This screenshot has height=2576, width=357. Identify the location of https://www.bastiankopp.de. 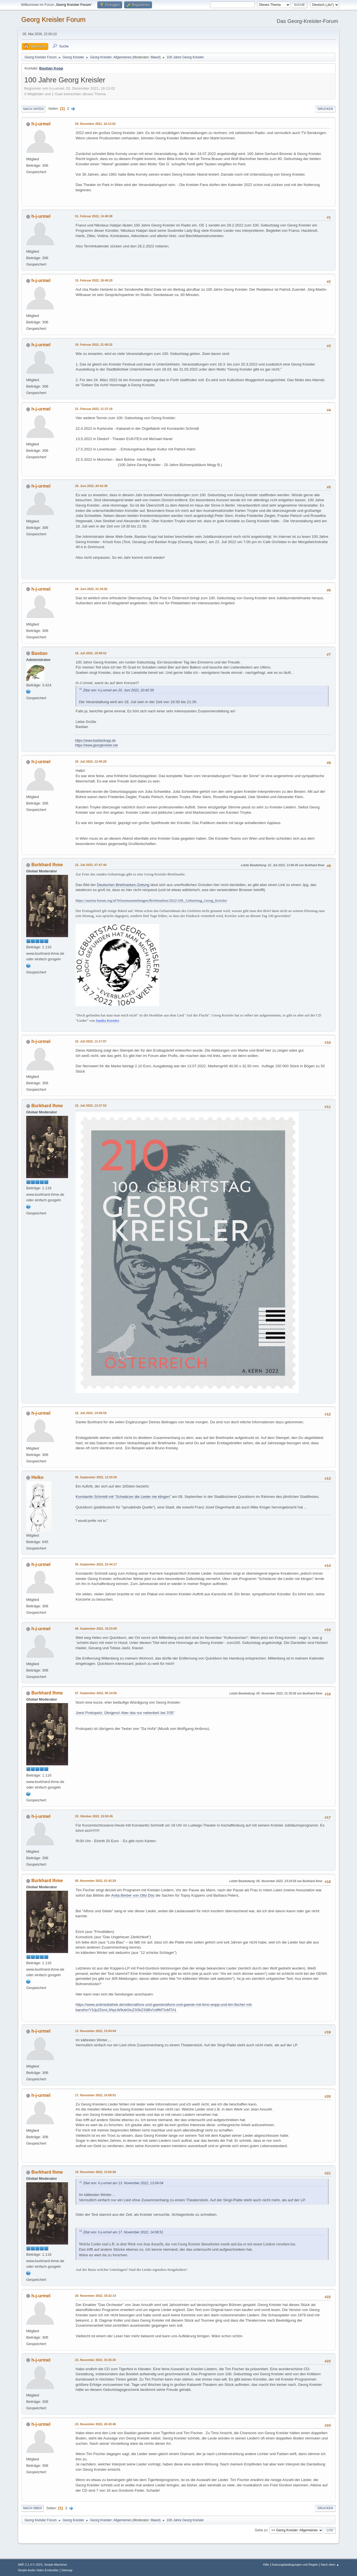
(95, 741).